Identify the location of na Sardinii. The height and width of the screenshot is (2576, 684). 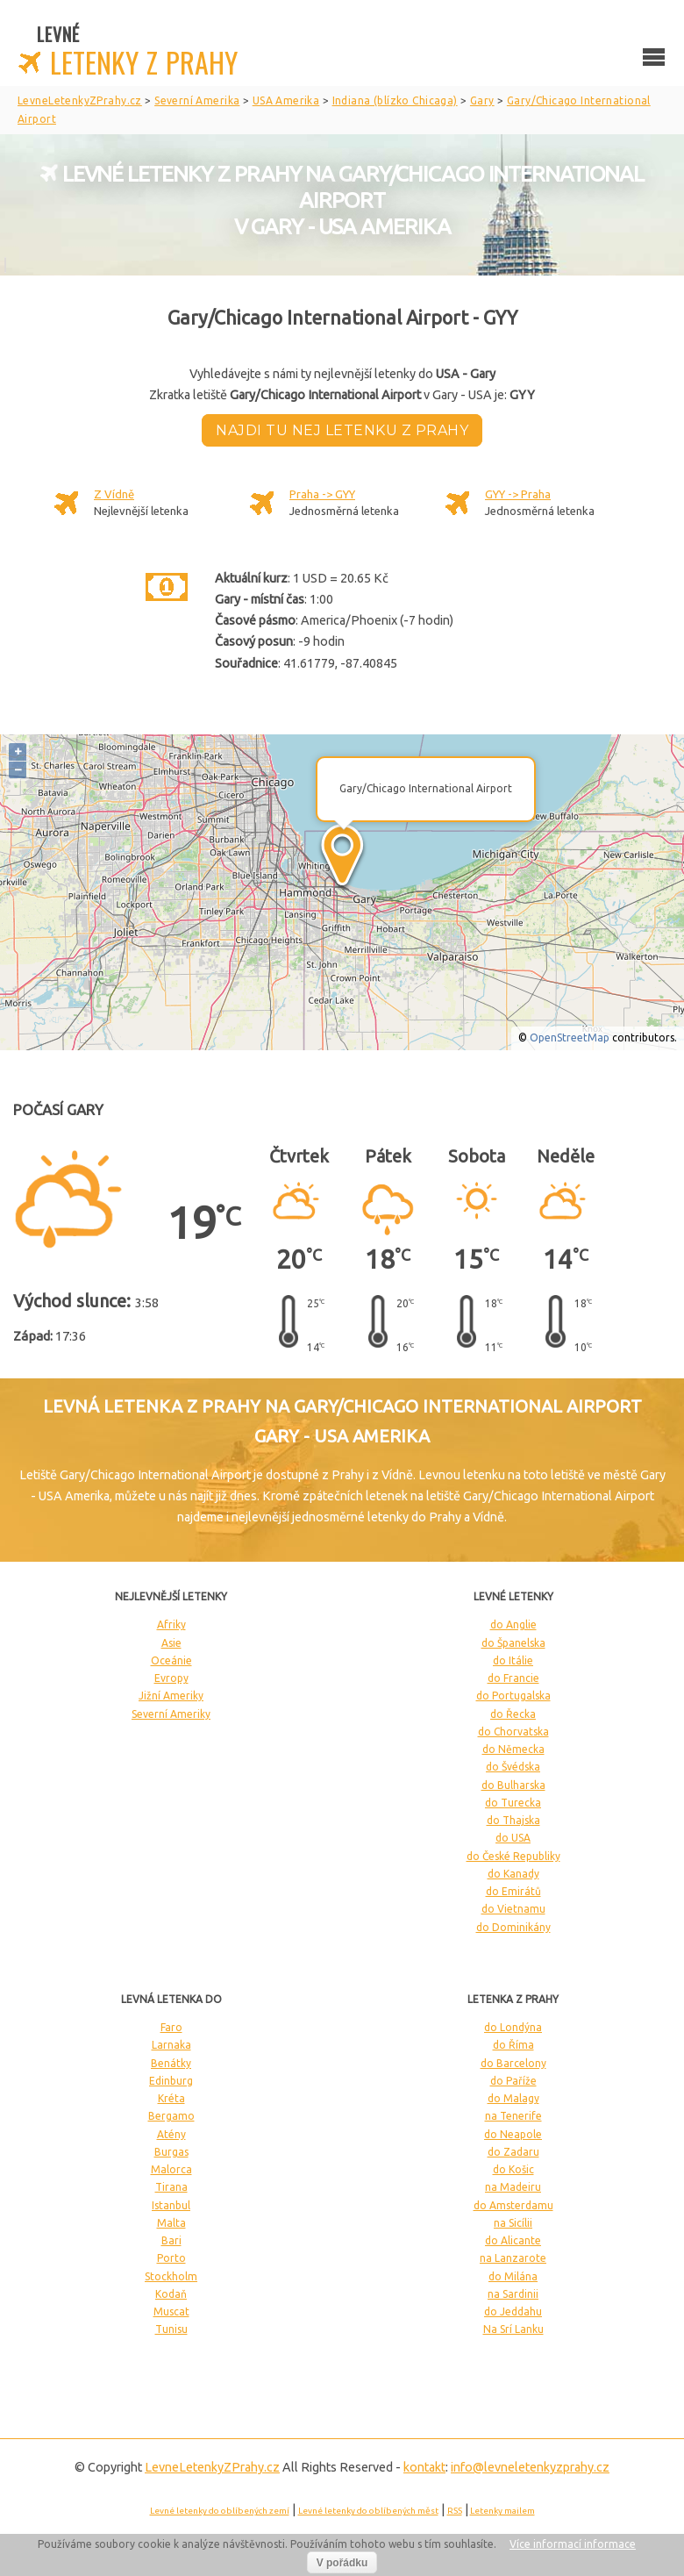
(513, 2294).